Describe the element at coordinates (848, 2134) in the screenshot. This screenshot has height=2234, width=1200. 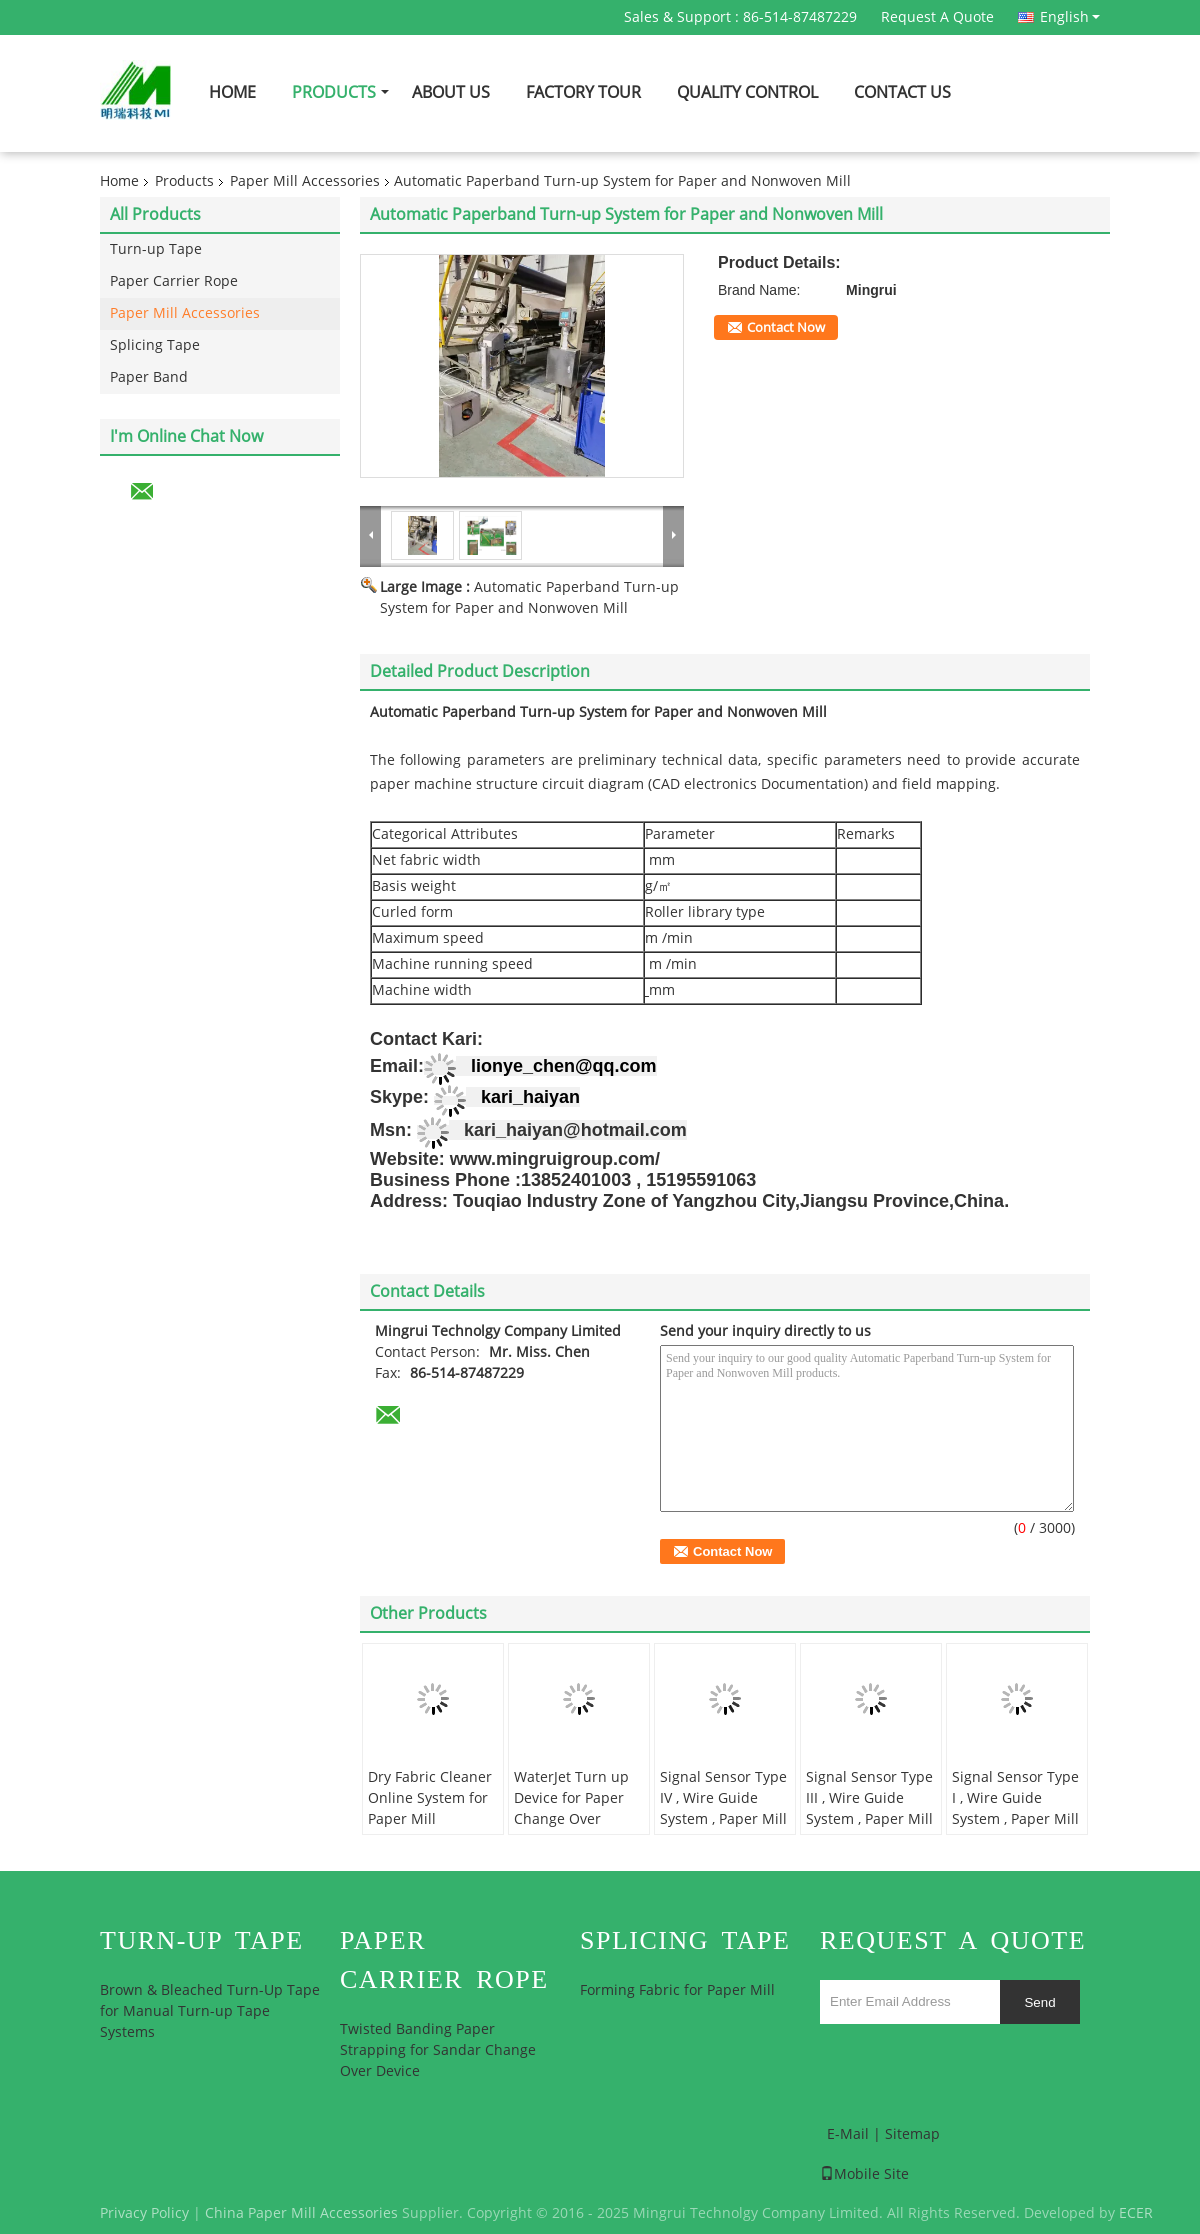
I see `E-Mail` at that location.